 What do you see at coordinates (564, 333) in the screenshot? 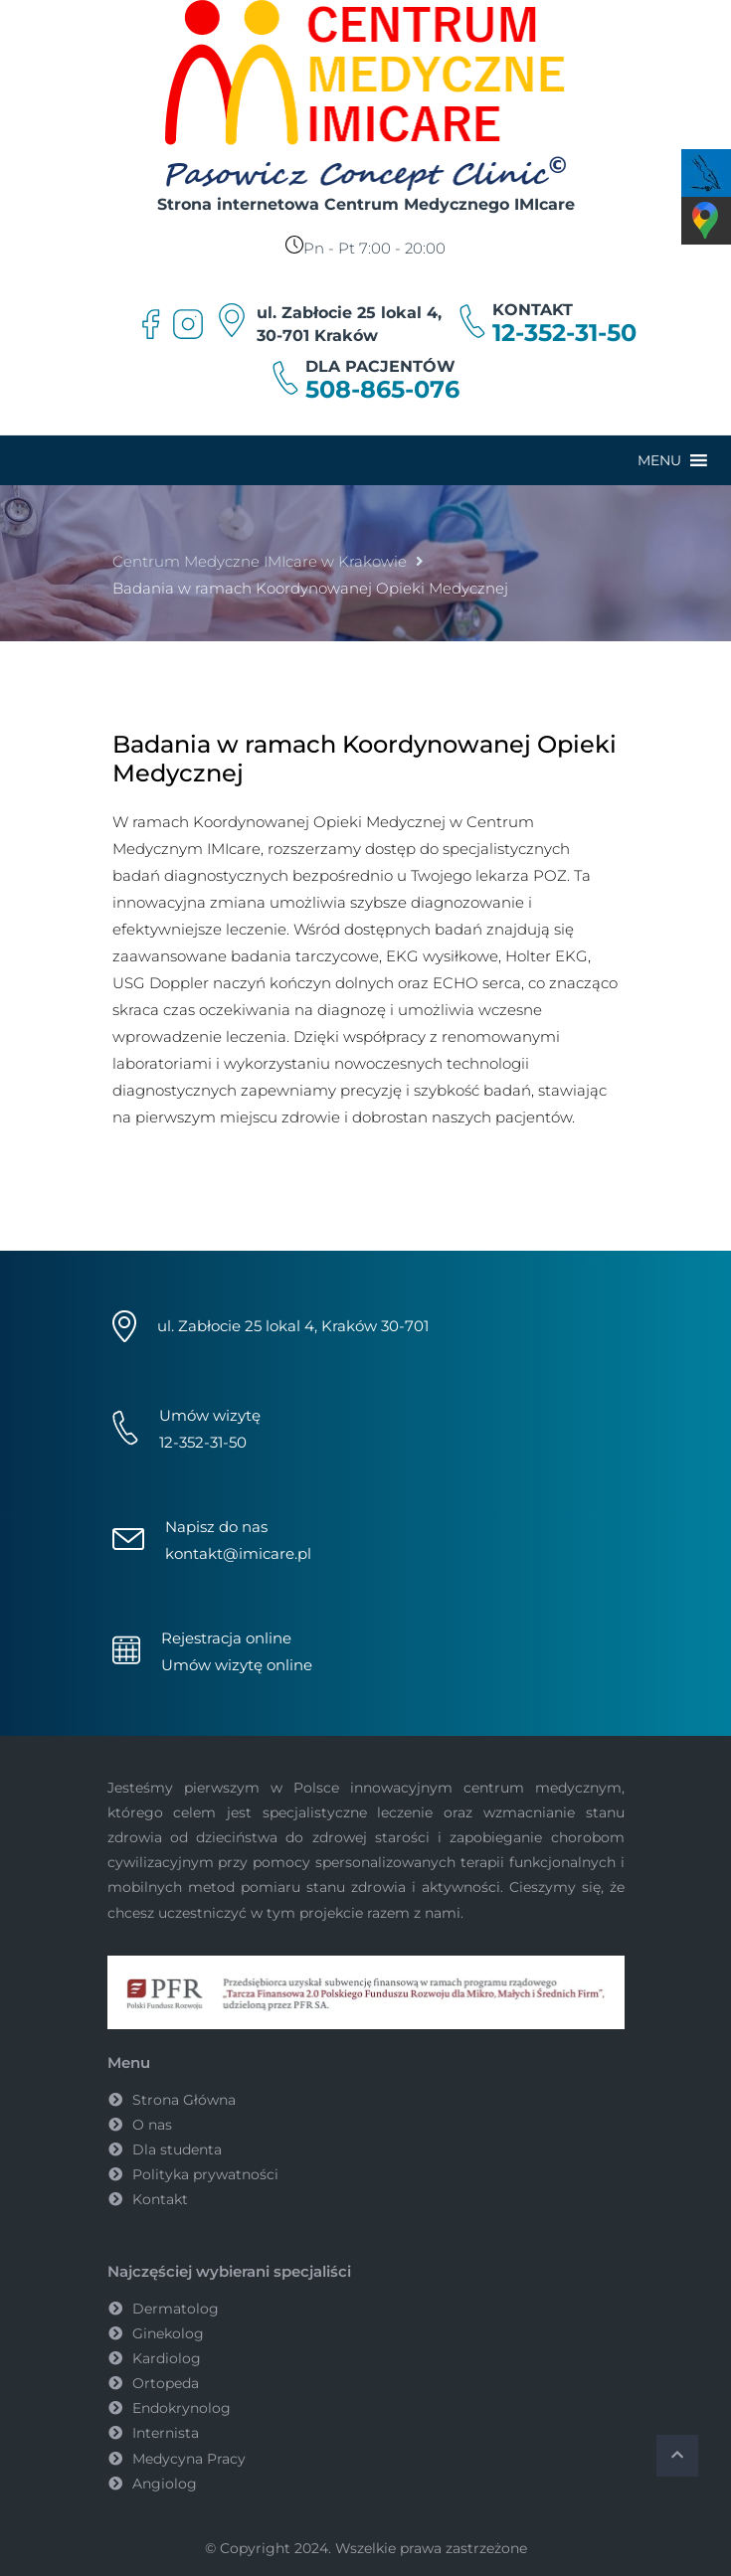
I see `12-352-31-50` at bounding box center [564, 333].